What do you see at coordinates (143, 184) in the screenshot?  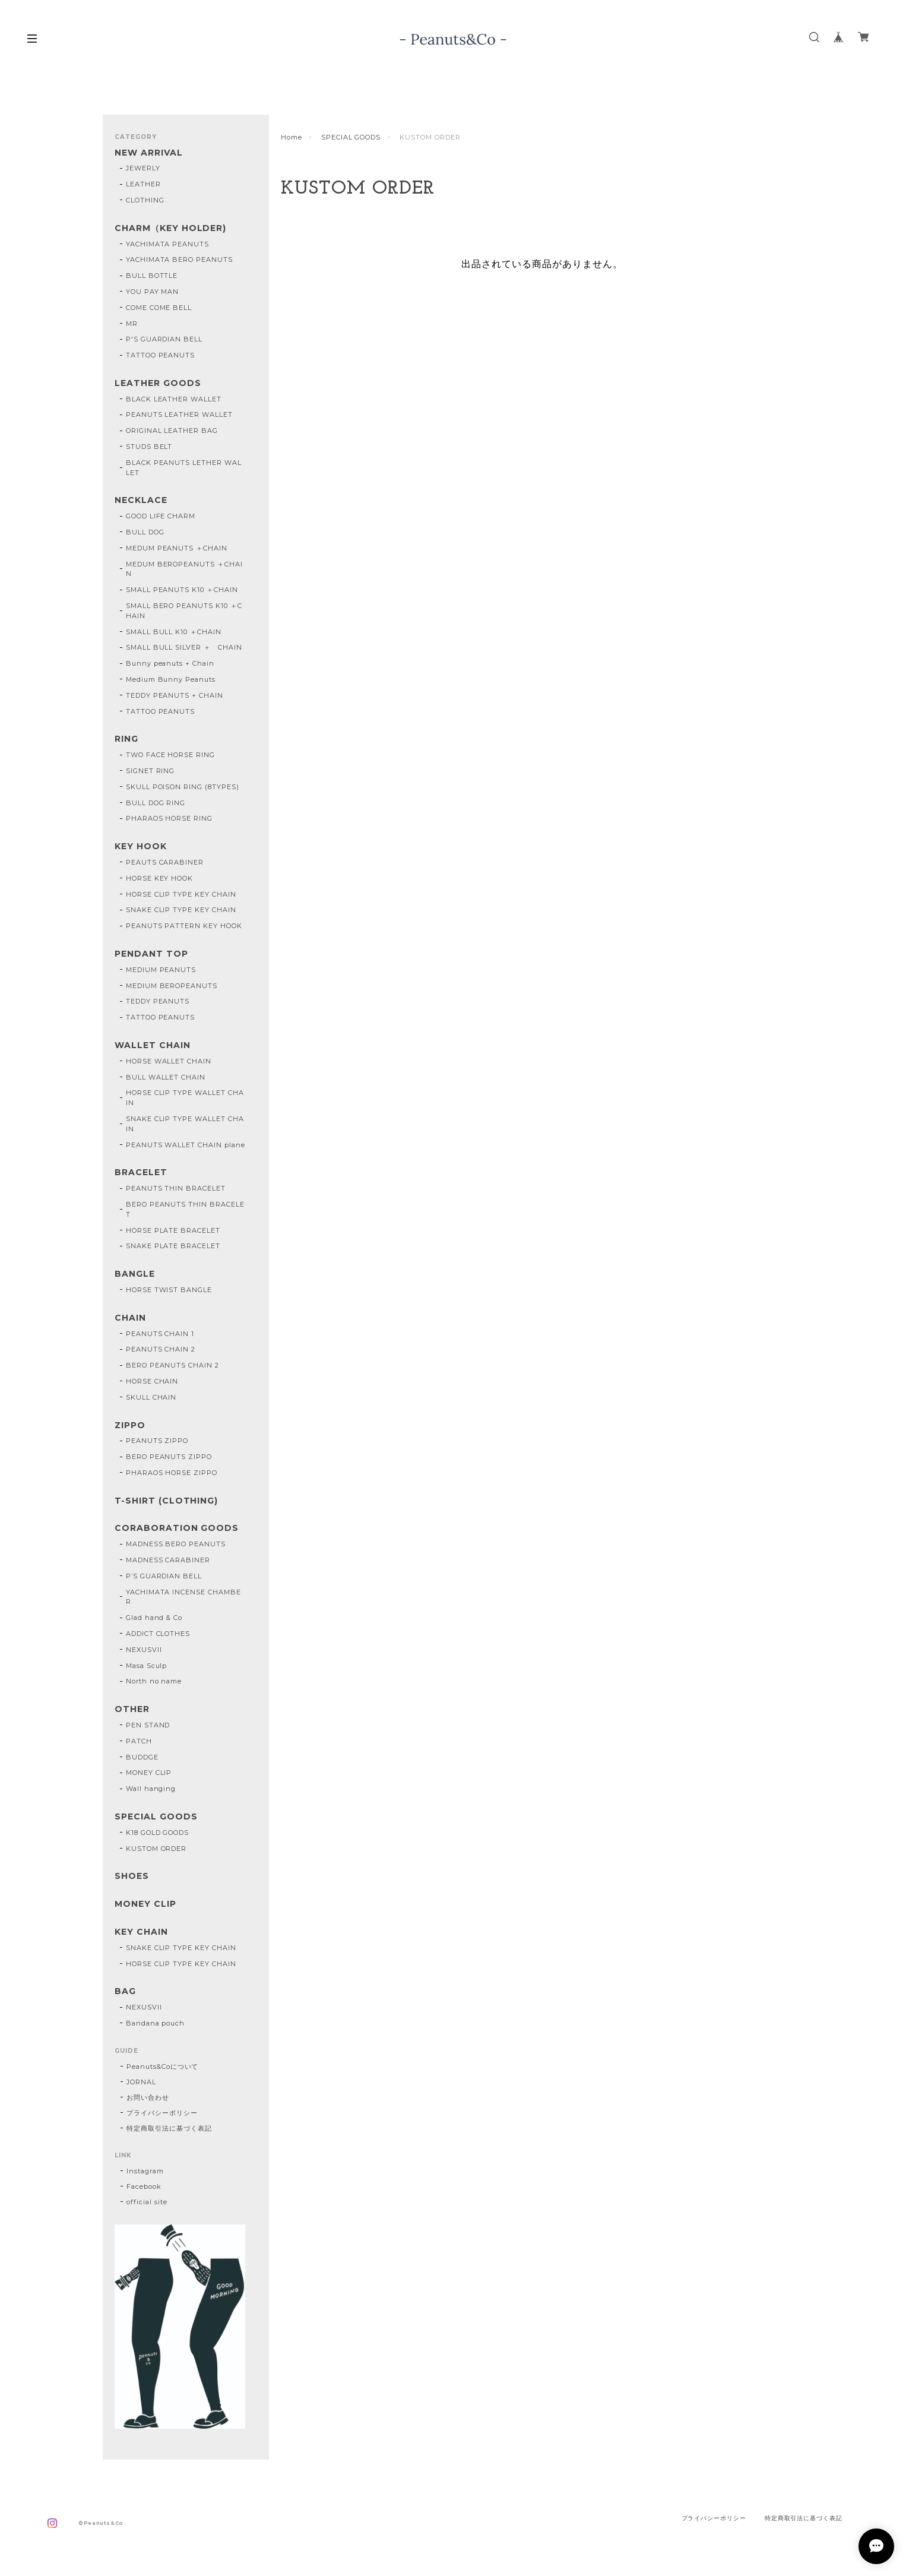 I see `LEATHER` at bounding box center [143, 184].